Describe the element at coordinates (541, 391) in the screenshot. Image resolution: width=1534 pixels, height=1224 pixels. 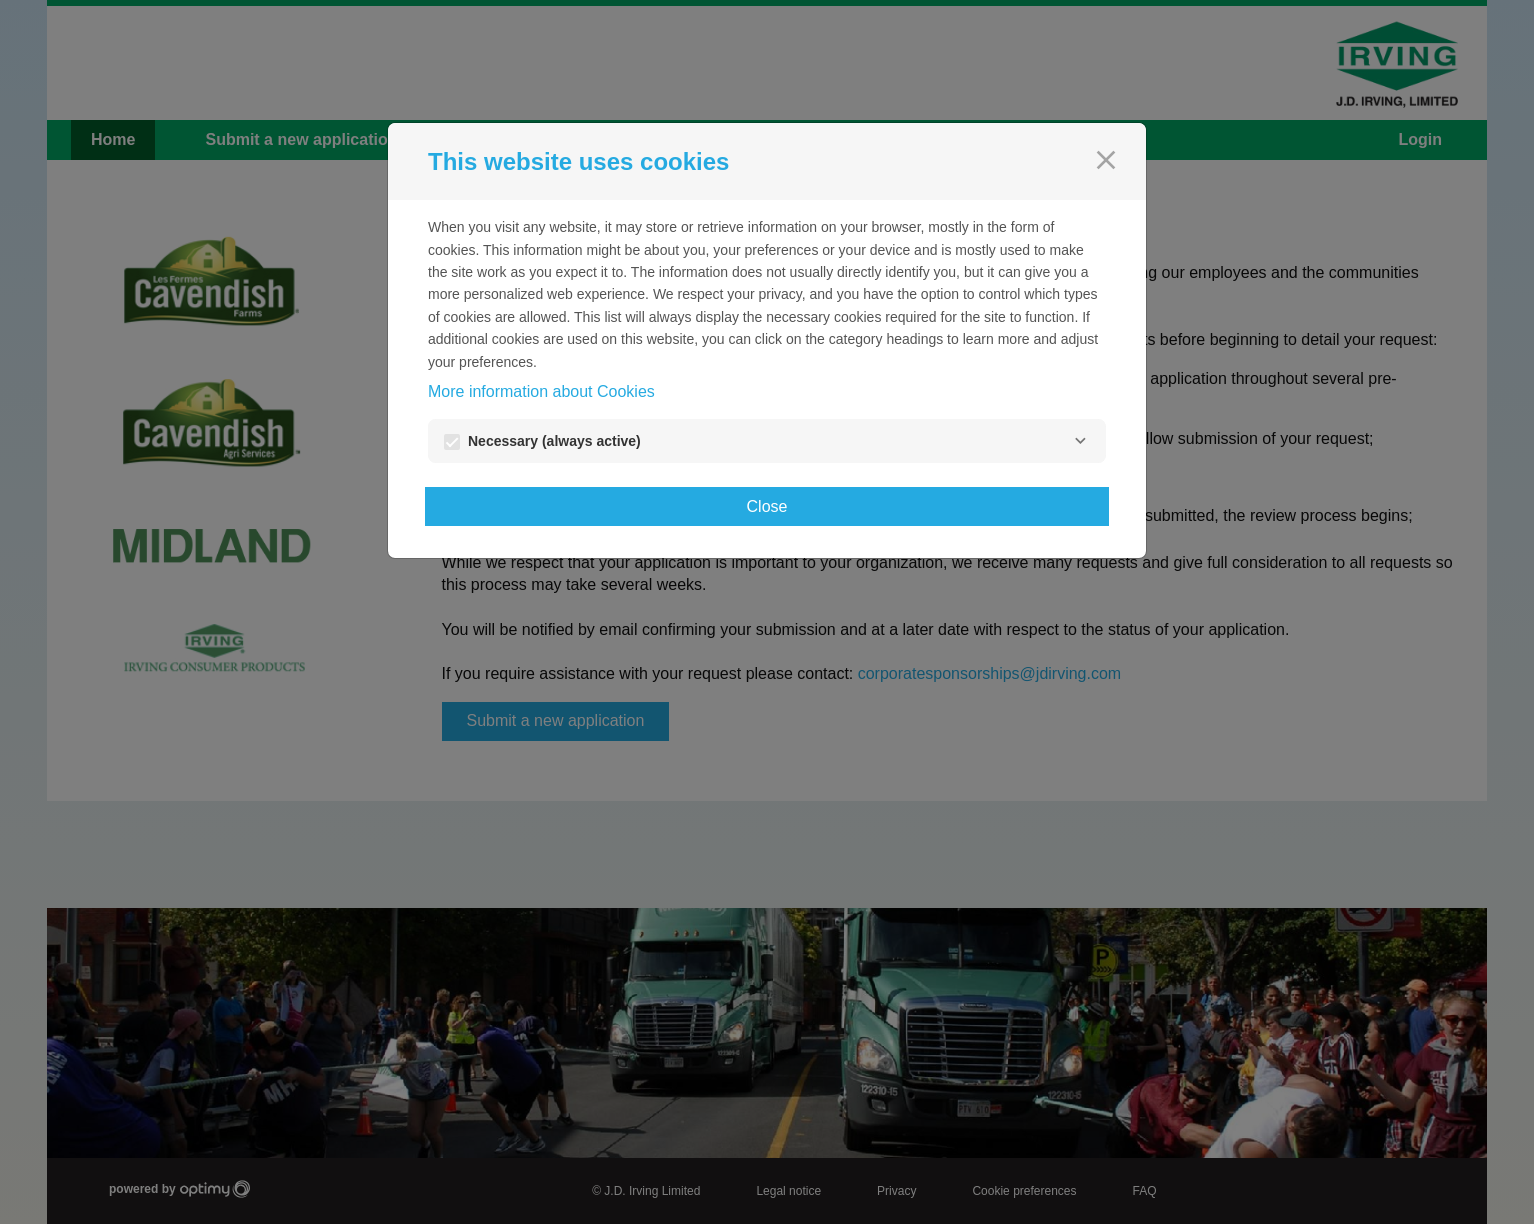
I see `More information about Cookies` at that location.